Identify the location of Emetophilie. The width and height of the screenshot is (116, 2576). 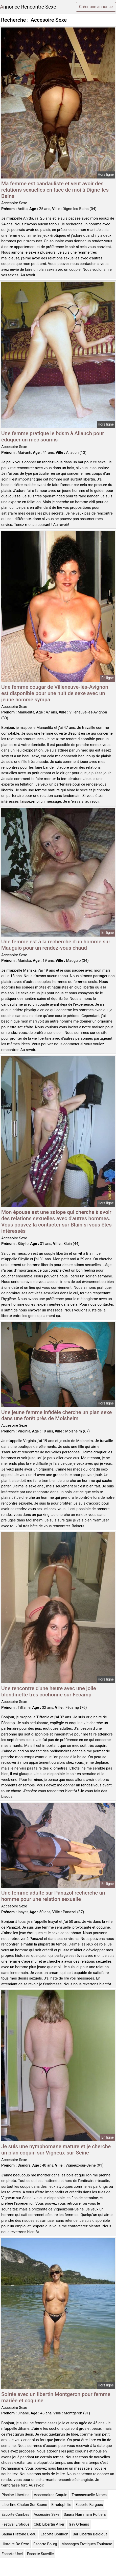
(61, 2504).